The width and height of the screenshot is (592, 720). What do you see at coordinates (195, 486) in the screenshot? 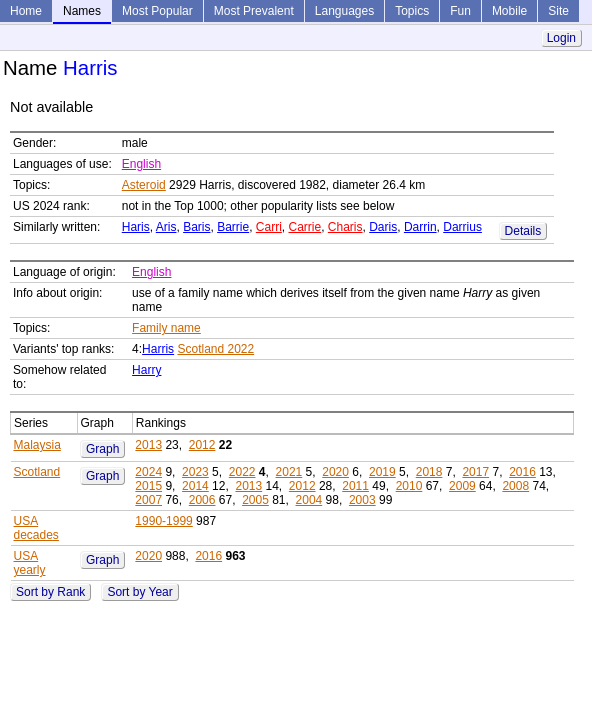
I see `2014` at bounding box center [195, 486].